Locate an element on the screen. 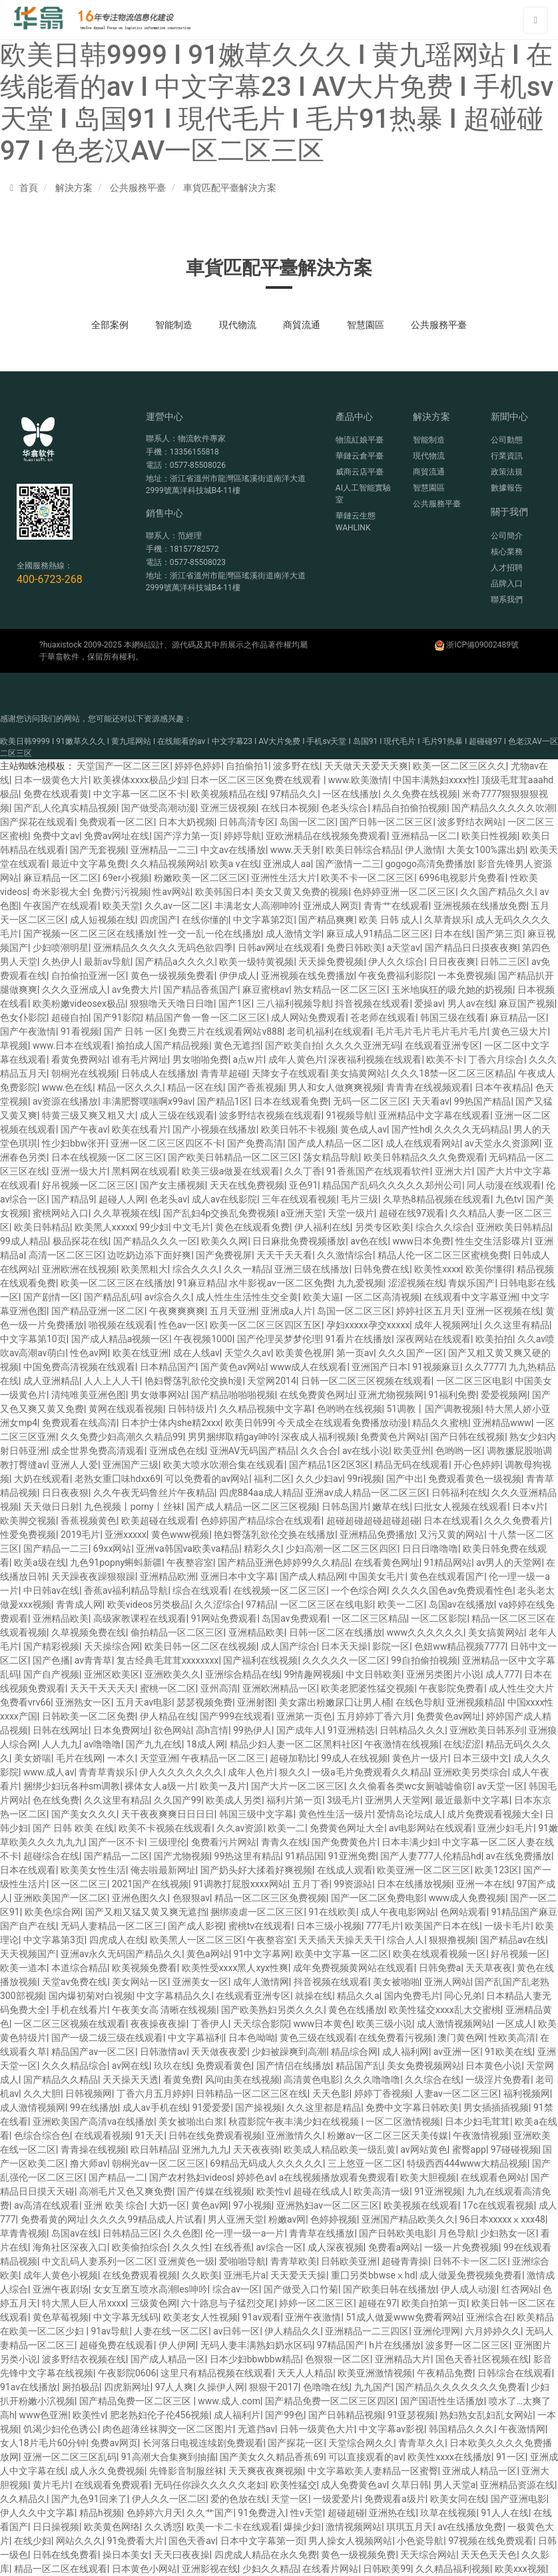 Image resolution: width=558 pixels, height=2576 pixels. 黄色在线观看免费 is located at coordinates (252, 1227).